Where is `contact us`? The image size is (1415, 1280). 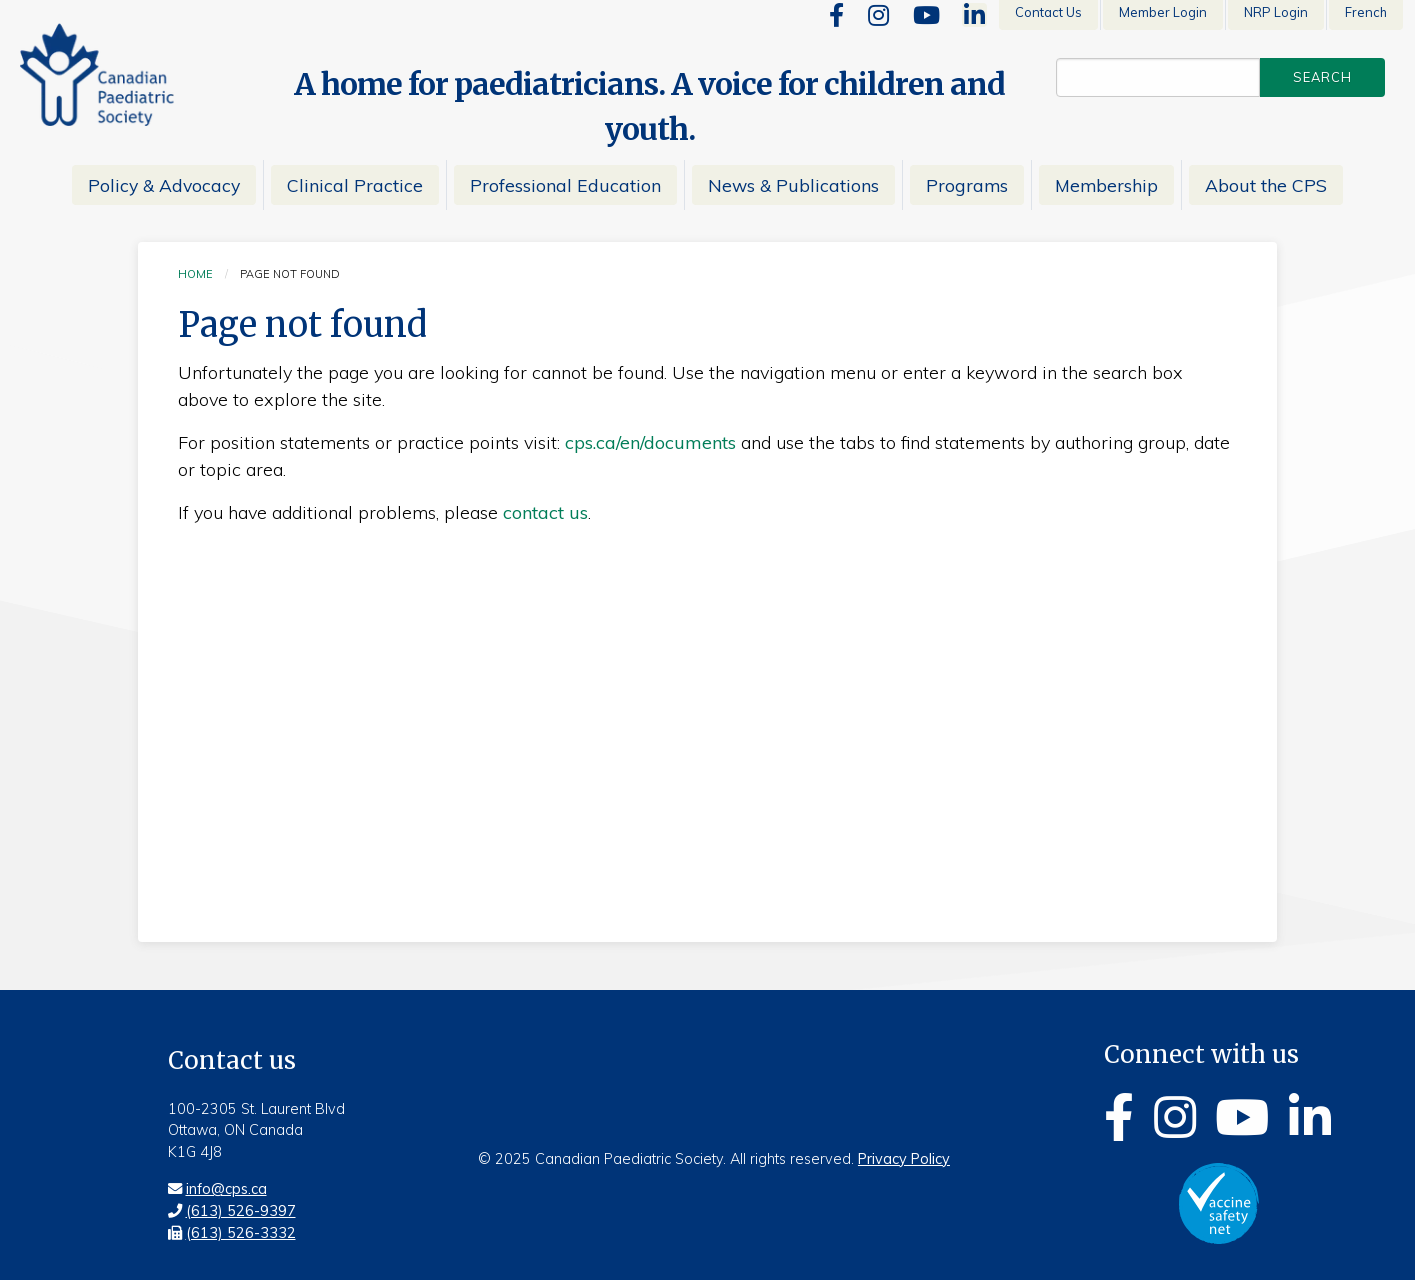 contact us is located at coordinates (545, 512).